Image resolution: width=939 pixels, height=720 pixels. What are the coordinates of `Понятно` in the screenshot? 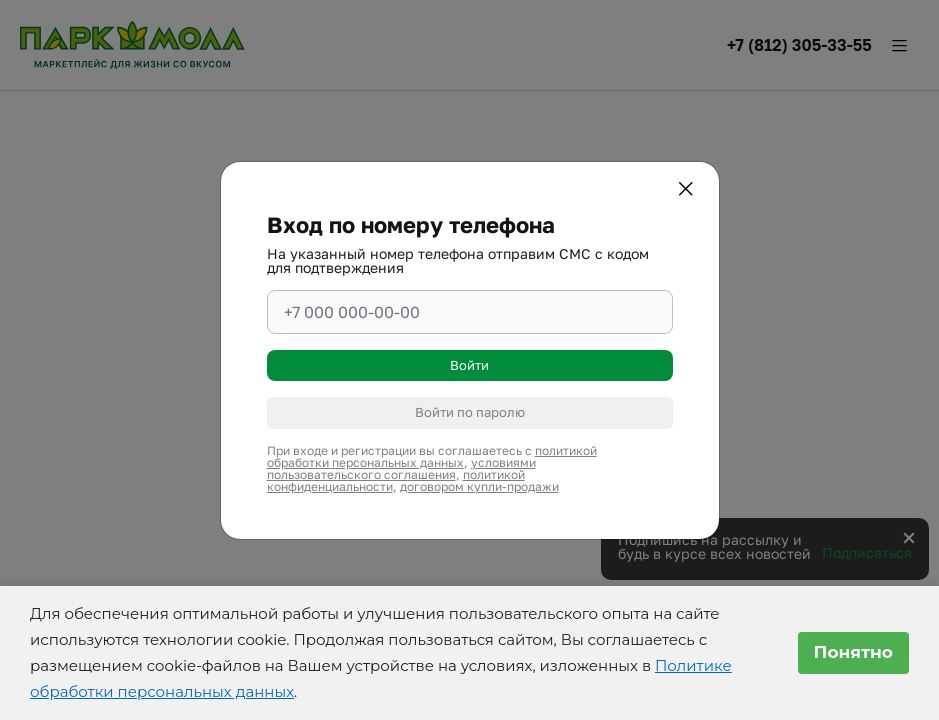 It's located at (853, 652).